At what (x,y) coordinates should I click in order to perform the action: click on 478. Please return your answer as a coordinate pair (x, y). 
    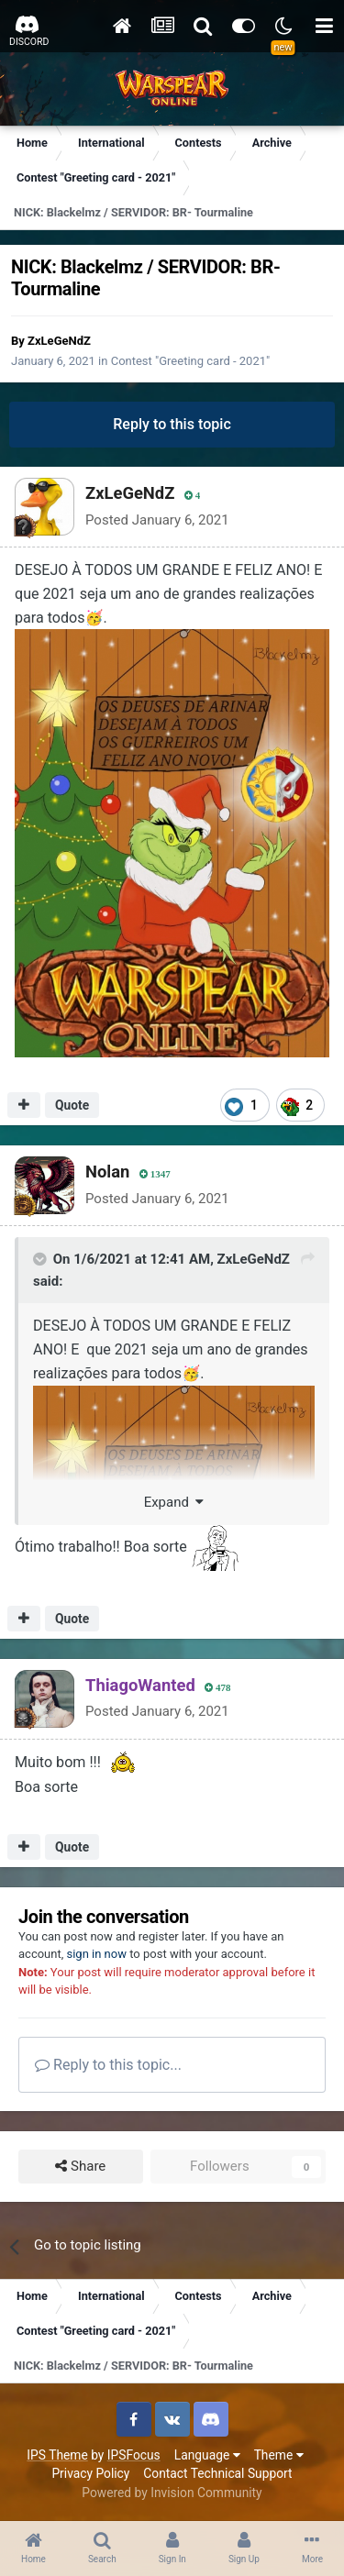
    Looking at the image, I should click on (218, 1688).